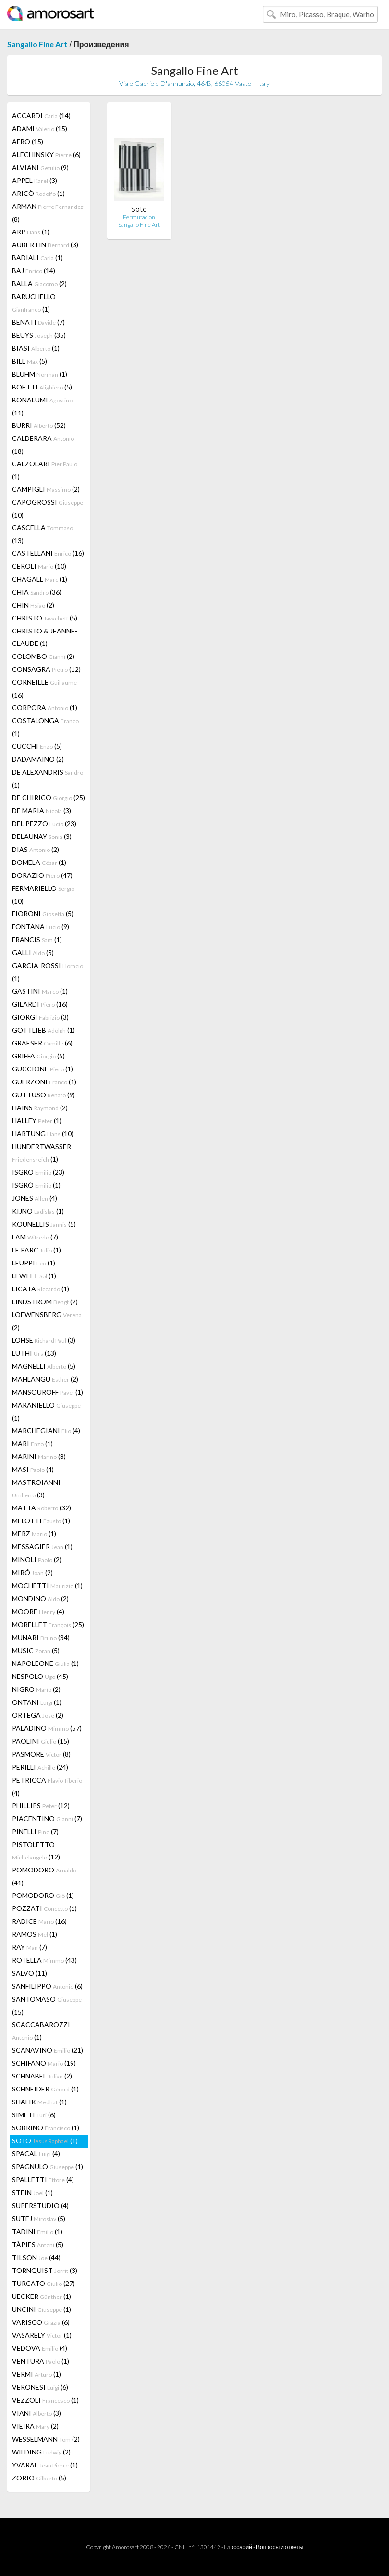 The width and height of the screenshot is (389, 2576). I want to click on MARI (1), so click(32, 1443).